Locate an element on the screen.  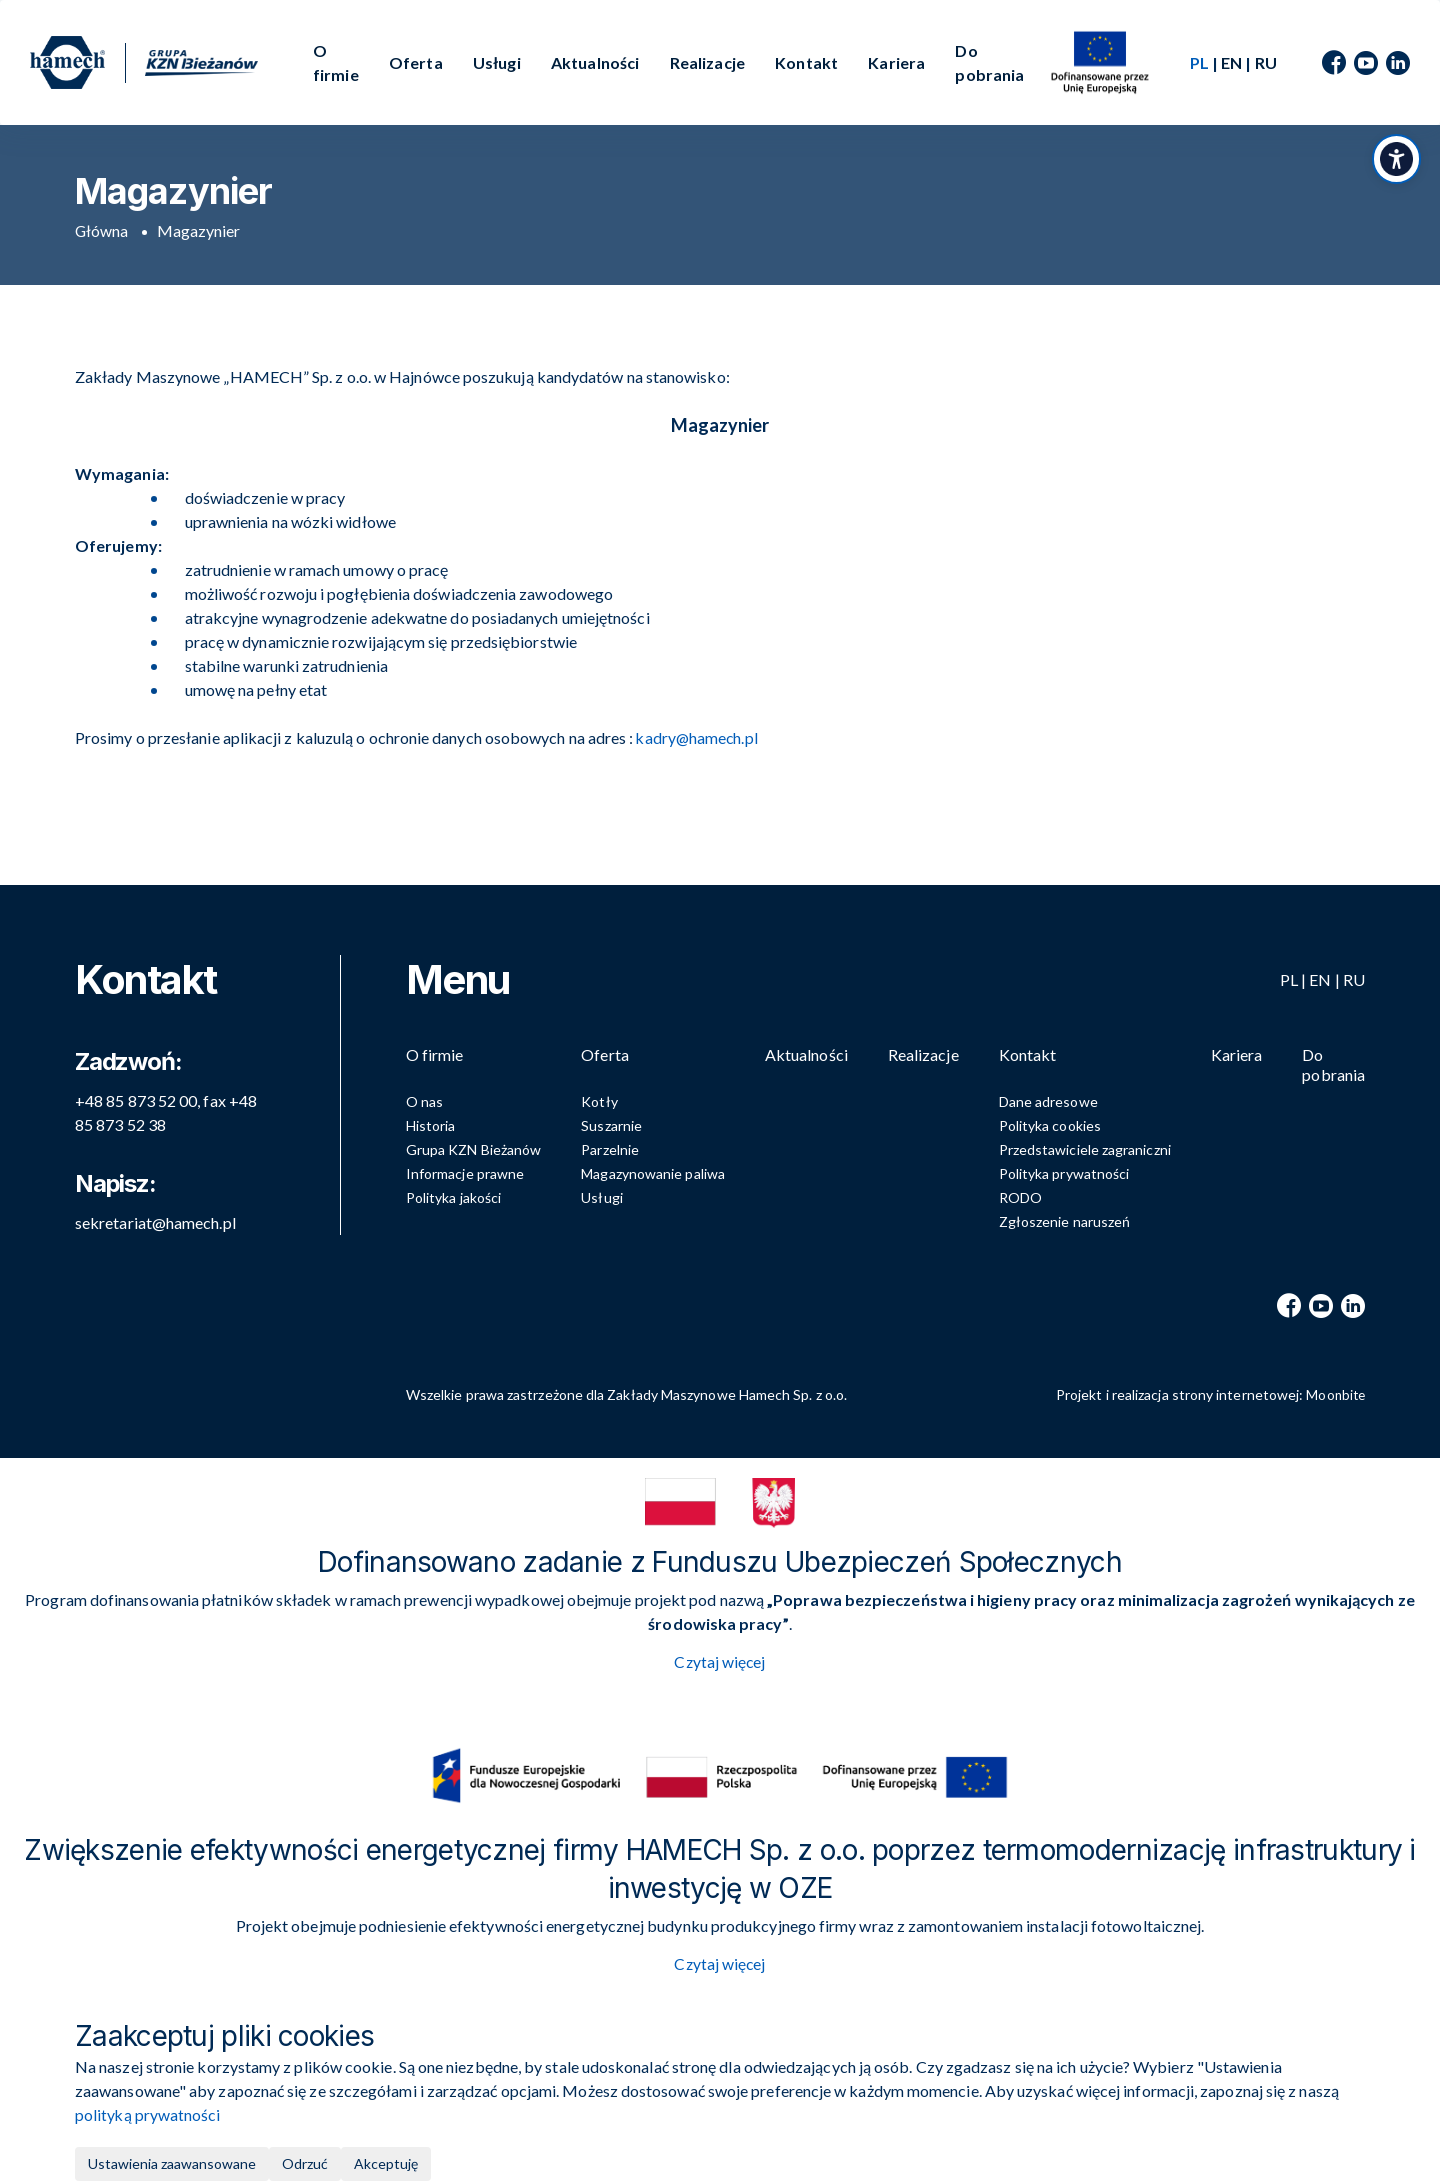
Czytaj więcej is located at coordinates (719, 1662).